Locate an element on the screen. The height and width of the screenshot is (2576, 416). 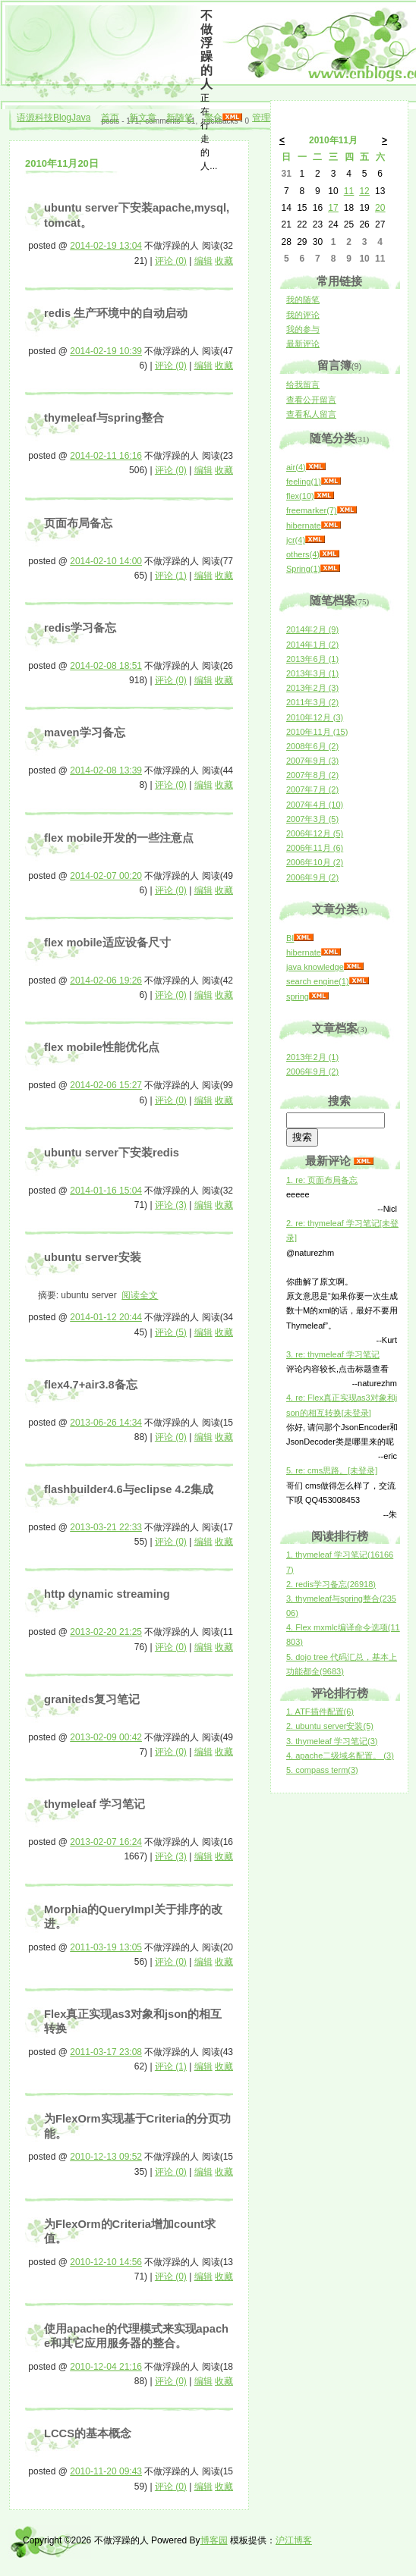
收藏 is located at coordinates (224, 261).